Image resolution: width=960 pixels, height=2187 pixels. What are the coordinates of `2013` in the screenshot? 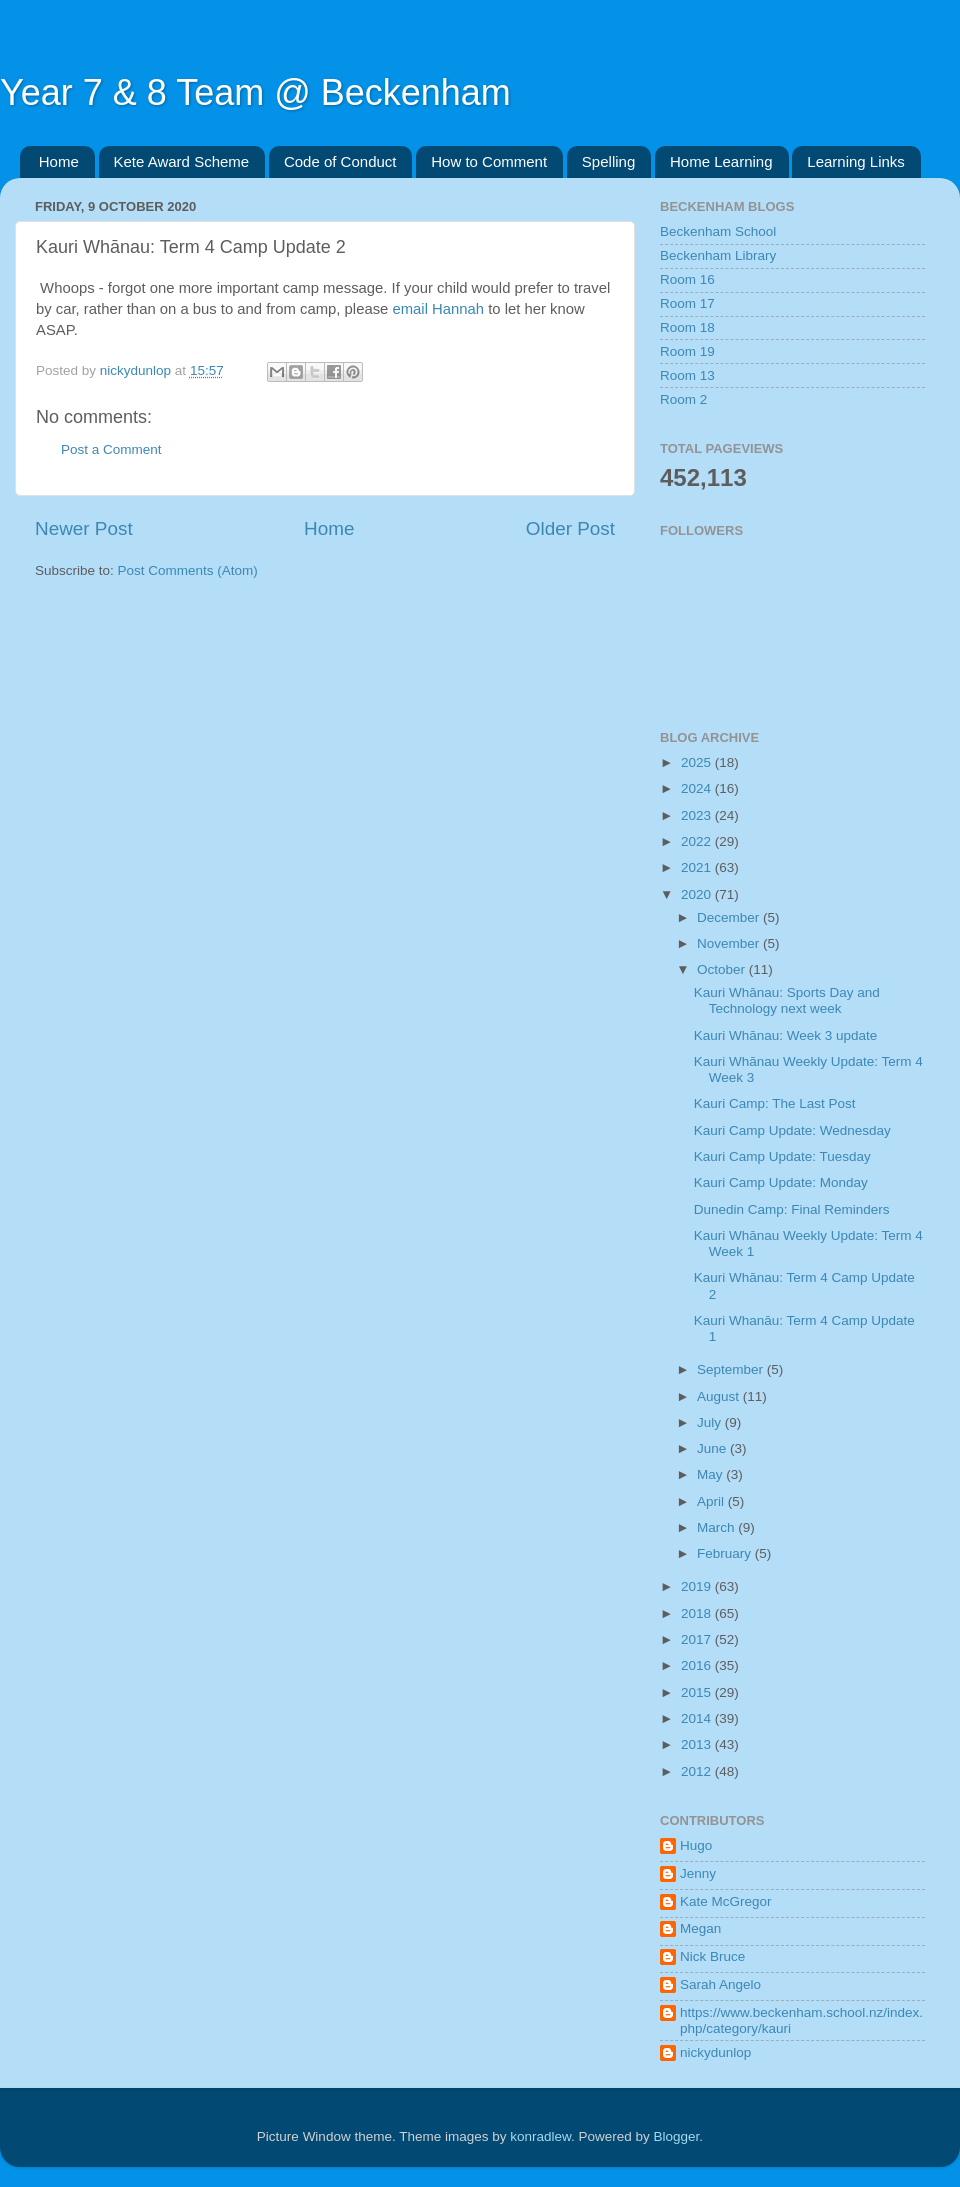 It's located at (698, 1744).